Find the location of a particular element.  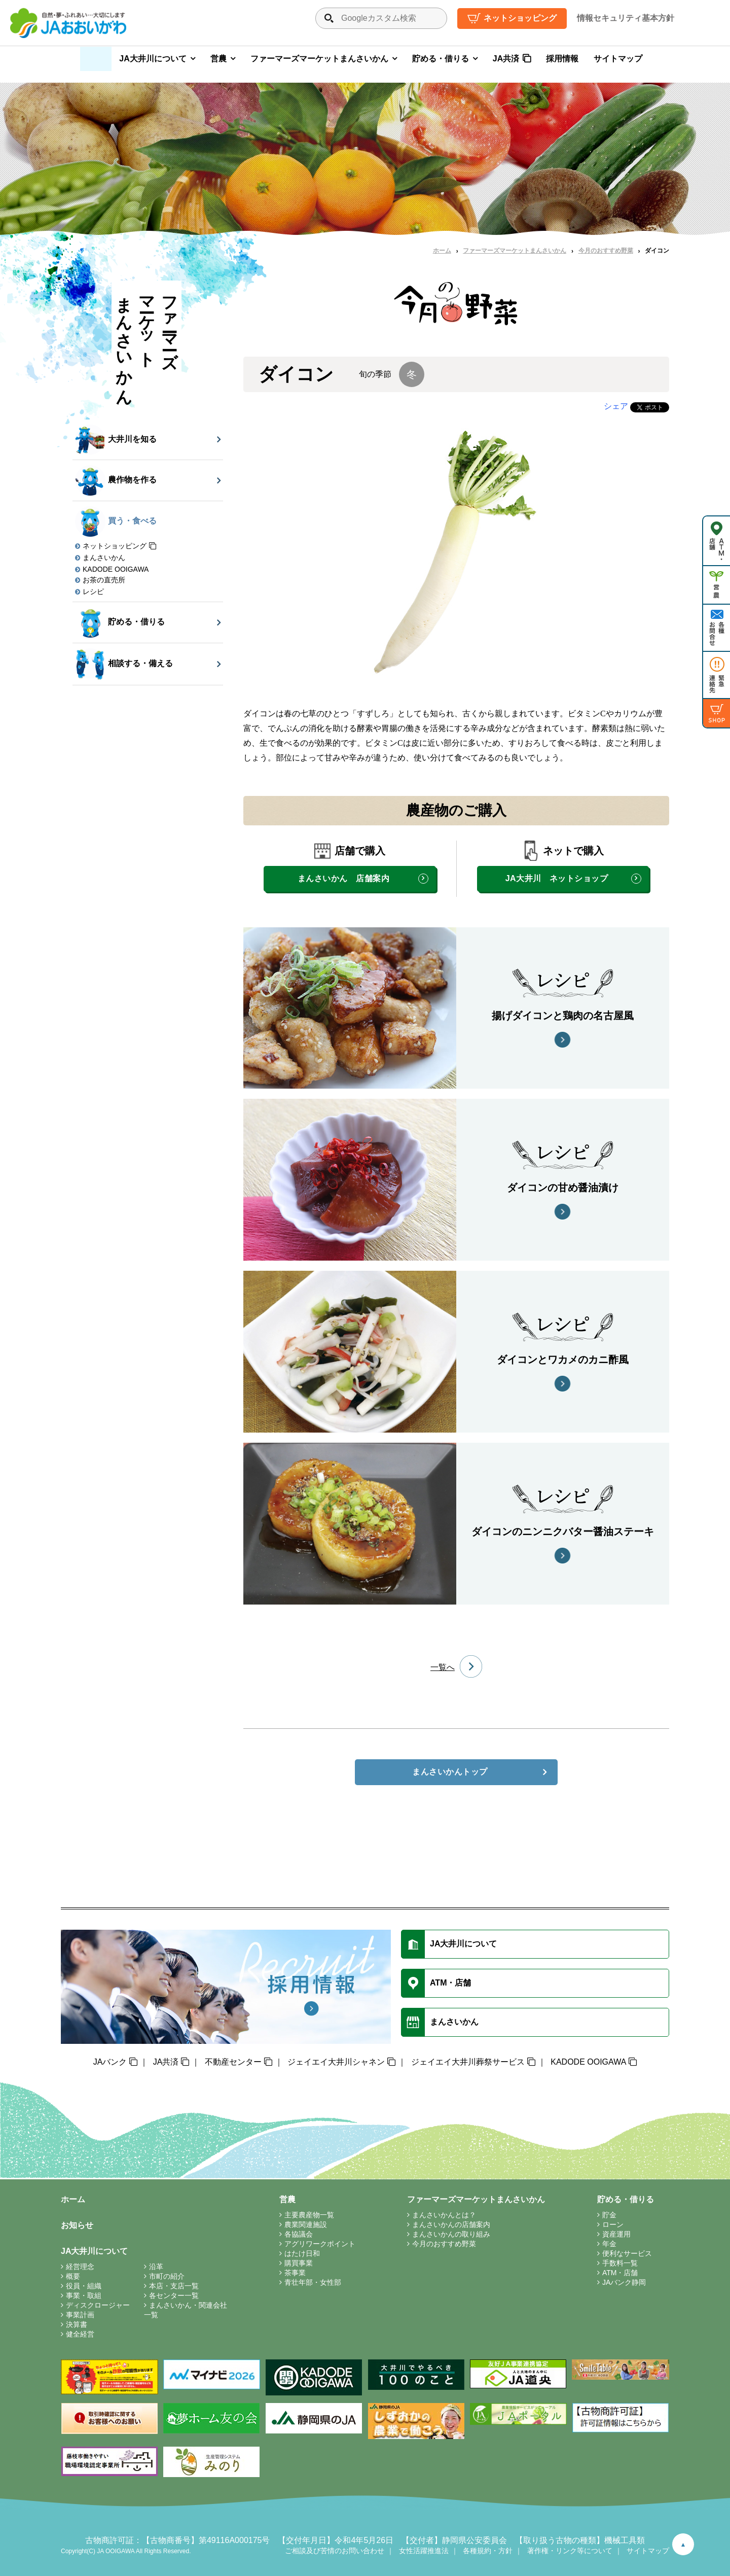

ローン is located at coordinates (613, 2224).